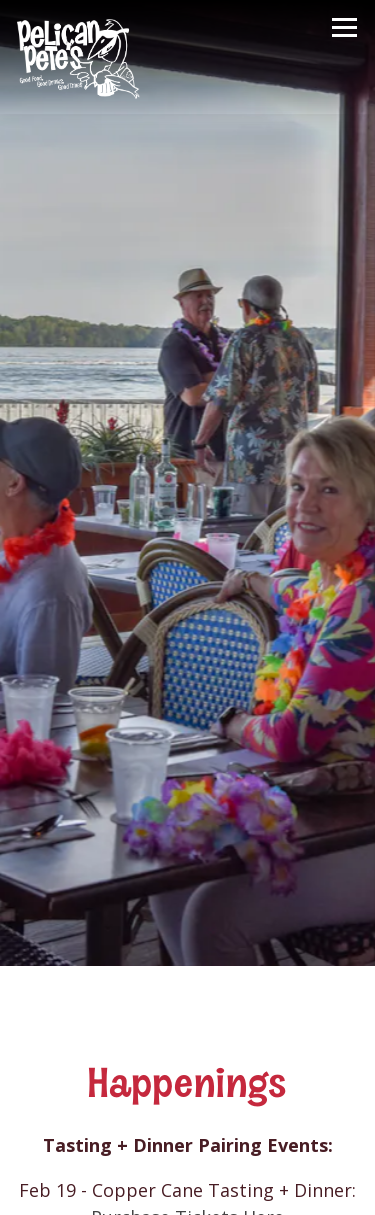  I want to click on [Toggle Navigation Menu], so click(344, 27).